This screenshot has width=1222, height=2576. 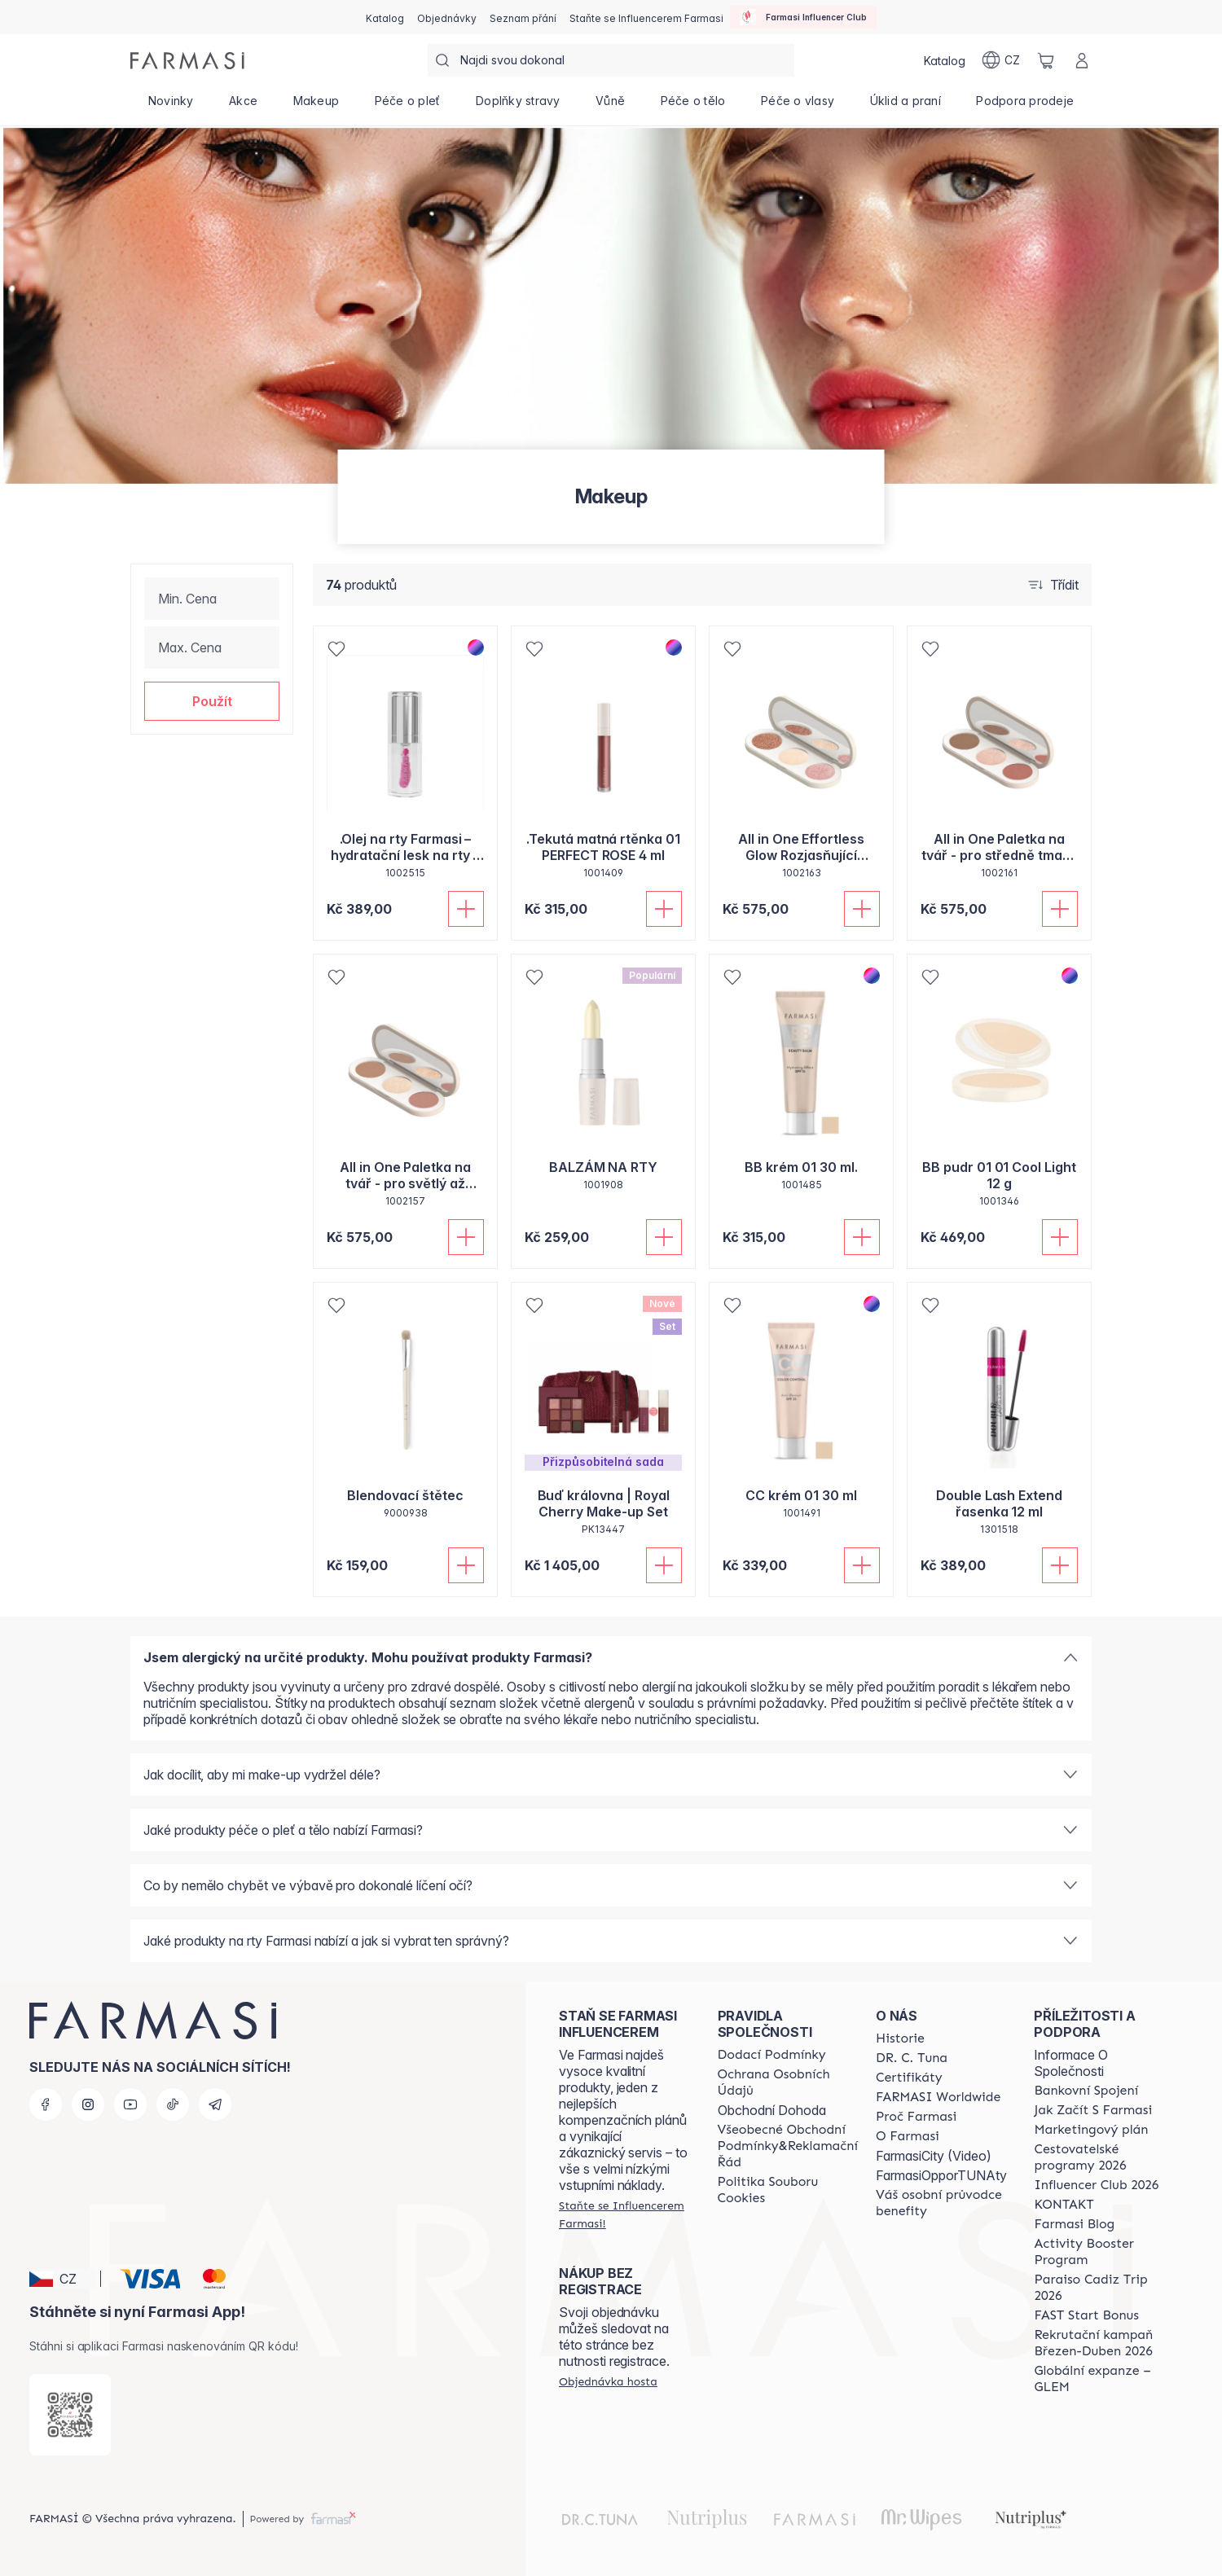 What do you see at coordinates (693, 105) in the screenshot?
I see `[/farmasi/product-list/péče-o-tělo]` at bounding box center [693, 105].